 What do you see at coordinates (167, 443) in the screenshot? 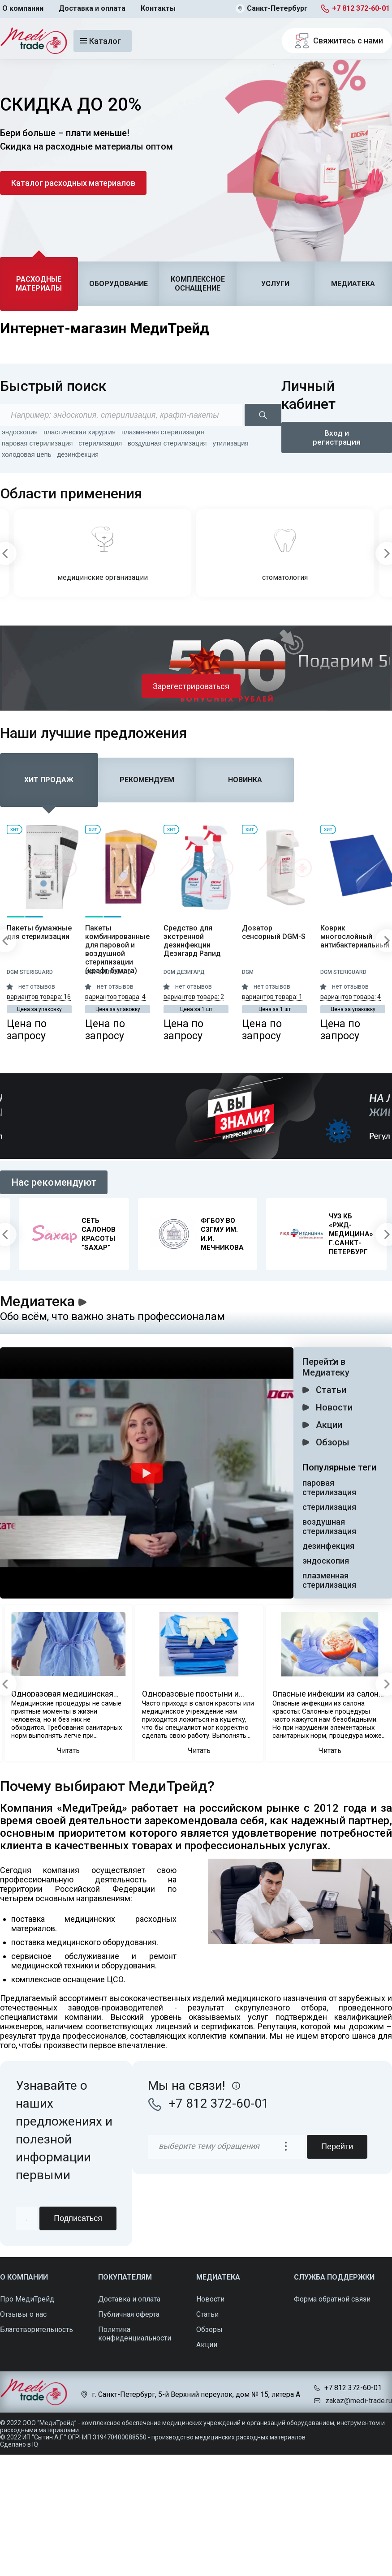
I see `воздушная стерилизация` at bounding box center [167, 443].